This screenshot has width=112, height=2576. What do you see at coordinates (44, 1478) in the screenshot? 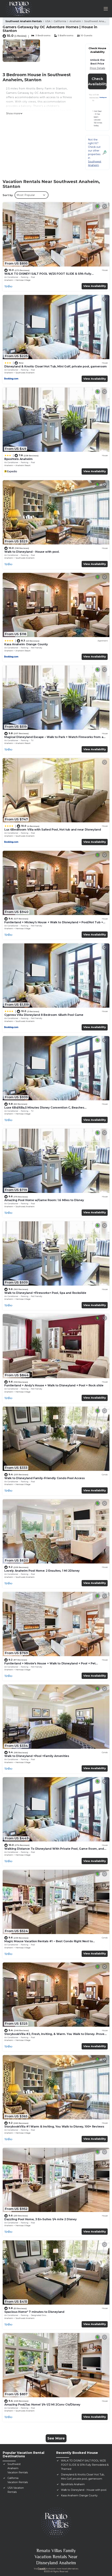
I see `Walk to Disneyland Family-Friendly Condo Pool Access` at bounding box center [44, 1478].